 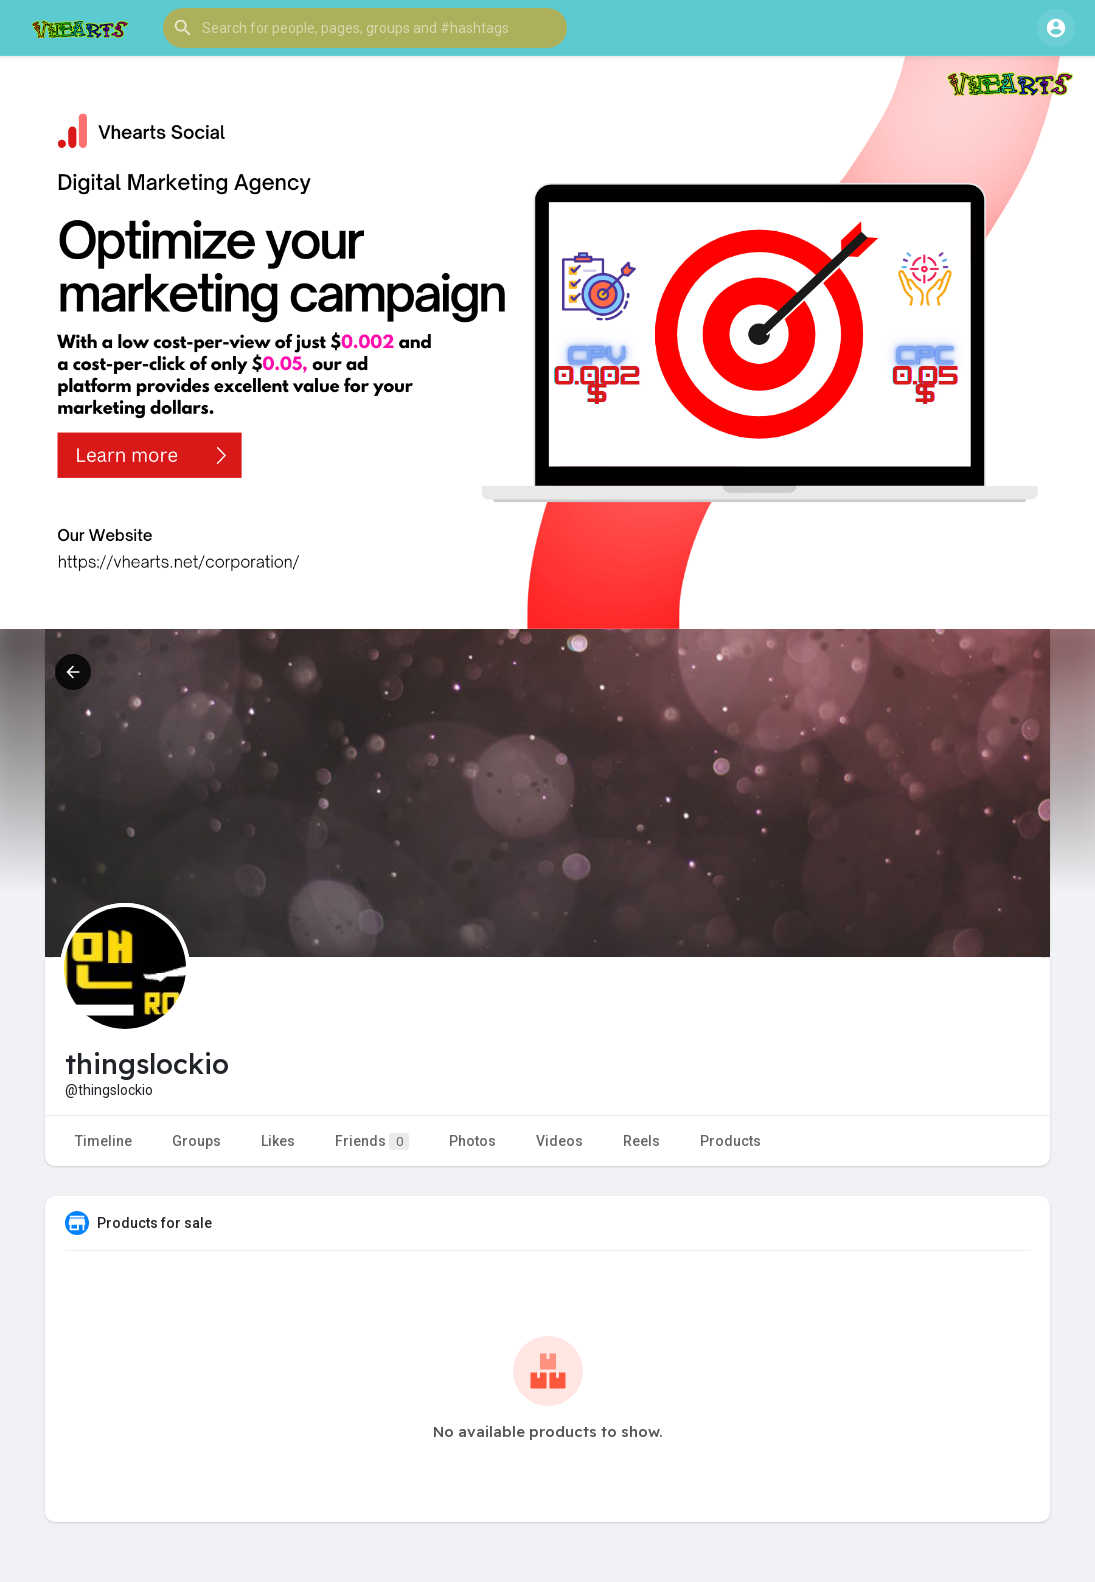 I want to click on Products, so click(x=730, y=1141).